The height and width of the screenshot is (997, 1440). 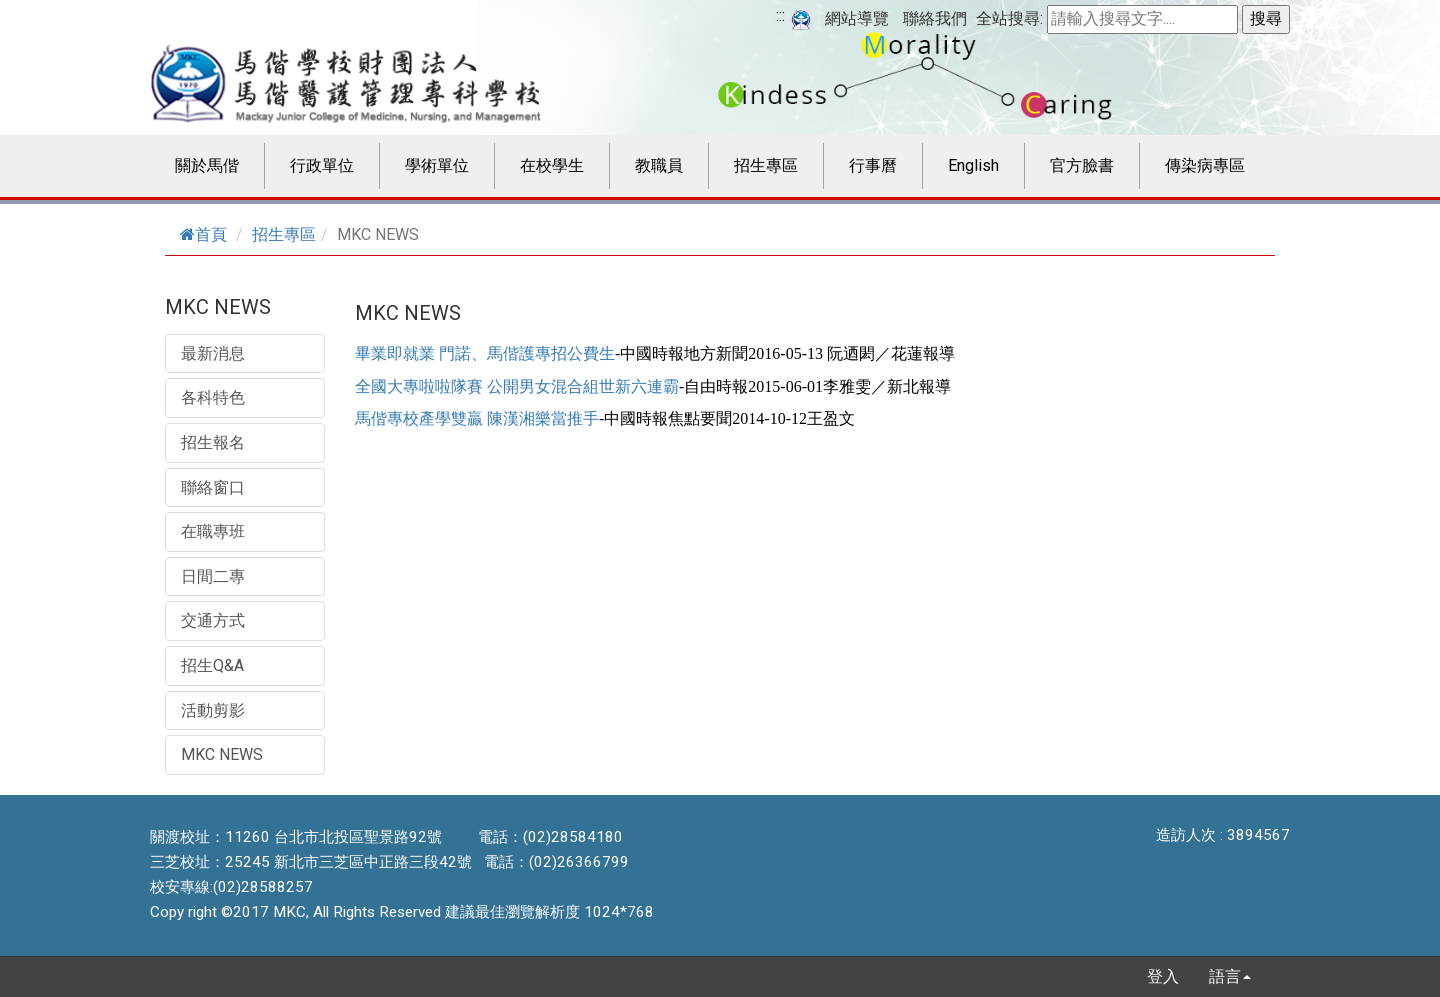 I want to click on 聯絡我們, so click(x=935, y=18).